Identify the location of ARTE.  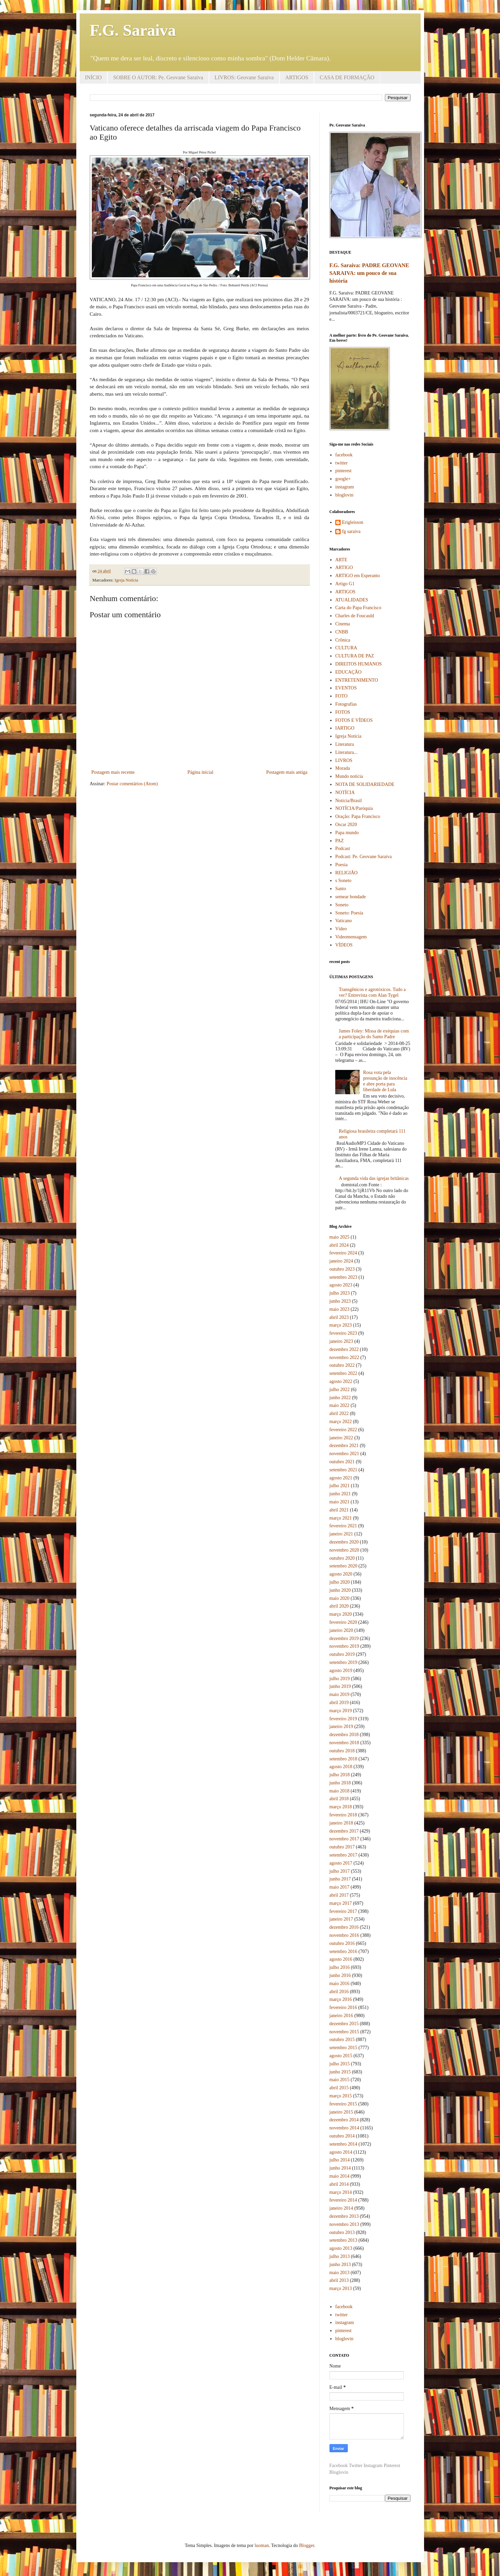
(341, 559).